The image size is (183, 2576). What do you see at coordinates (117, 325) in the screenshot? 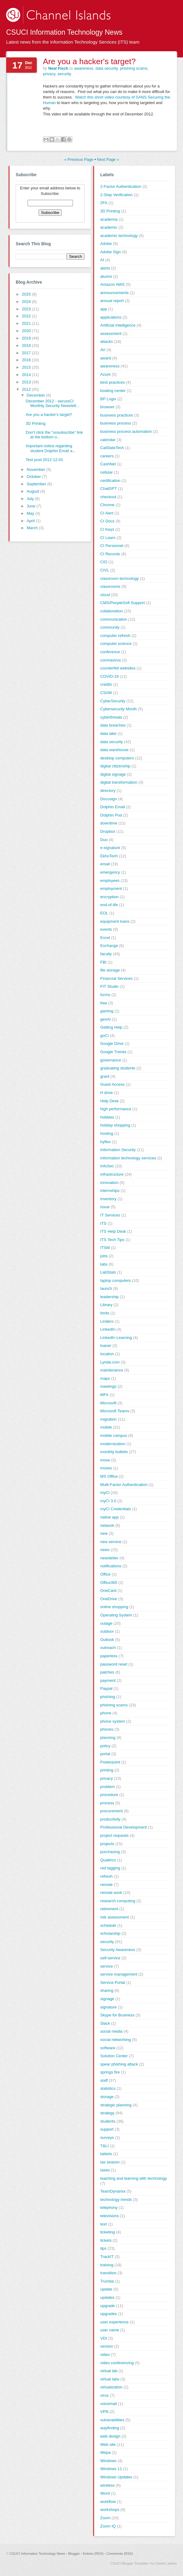
I see `Artificial Intelligence` at bounding box center [117, 325].